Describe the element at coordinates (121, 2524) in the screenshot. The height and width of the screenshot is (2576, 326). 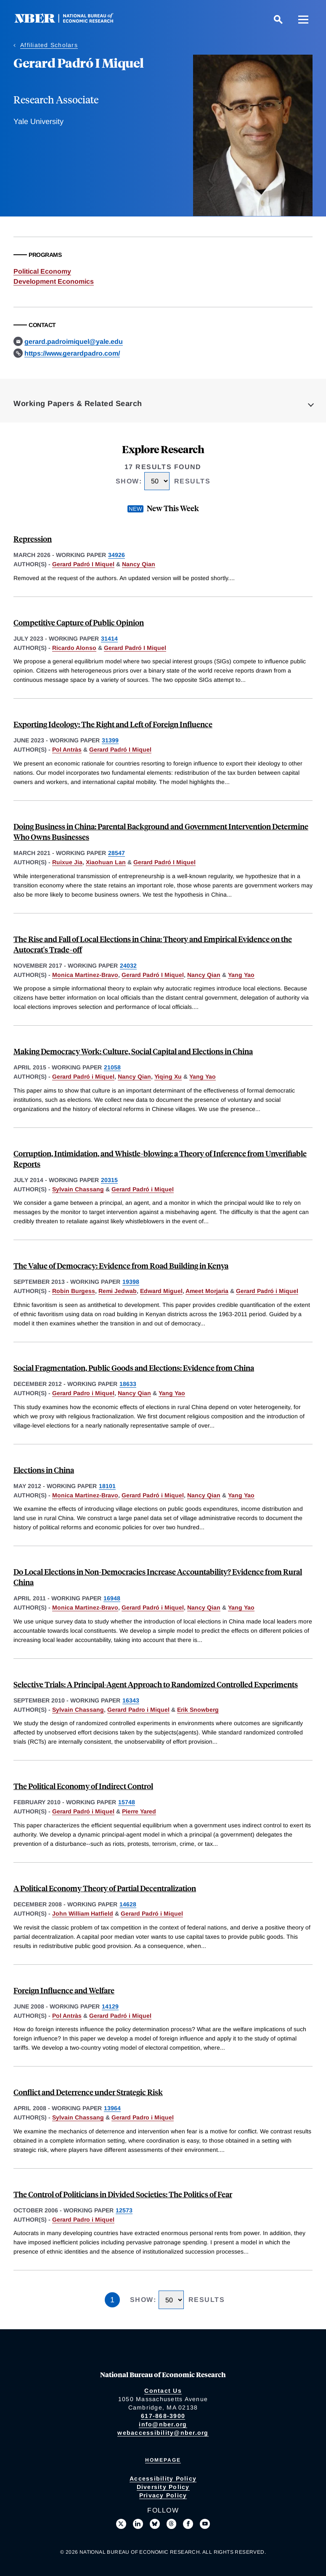
I see `[Follow us on X]` at that location.